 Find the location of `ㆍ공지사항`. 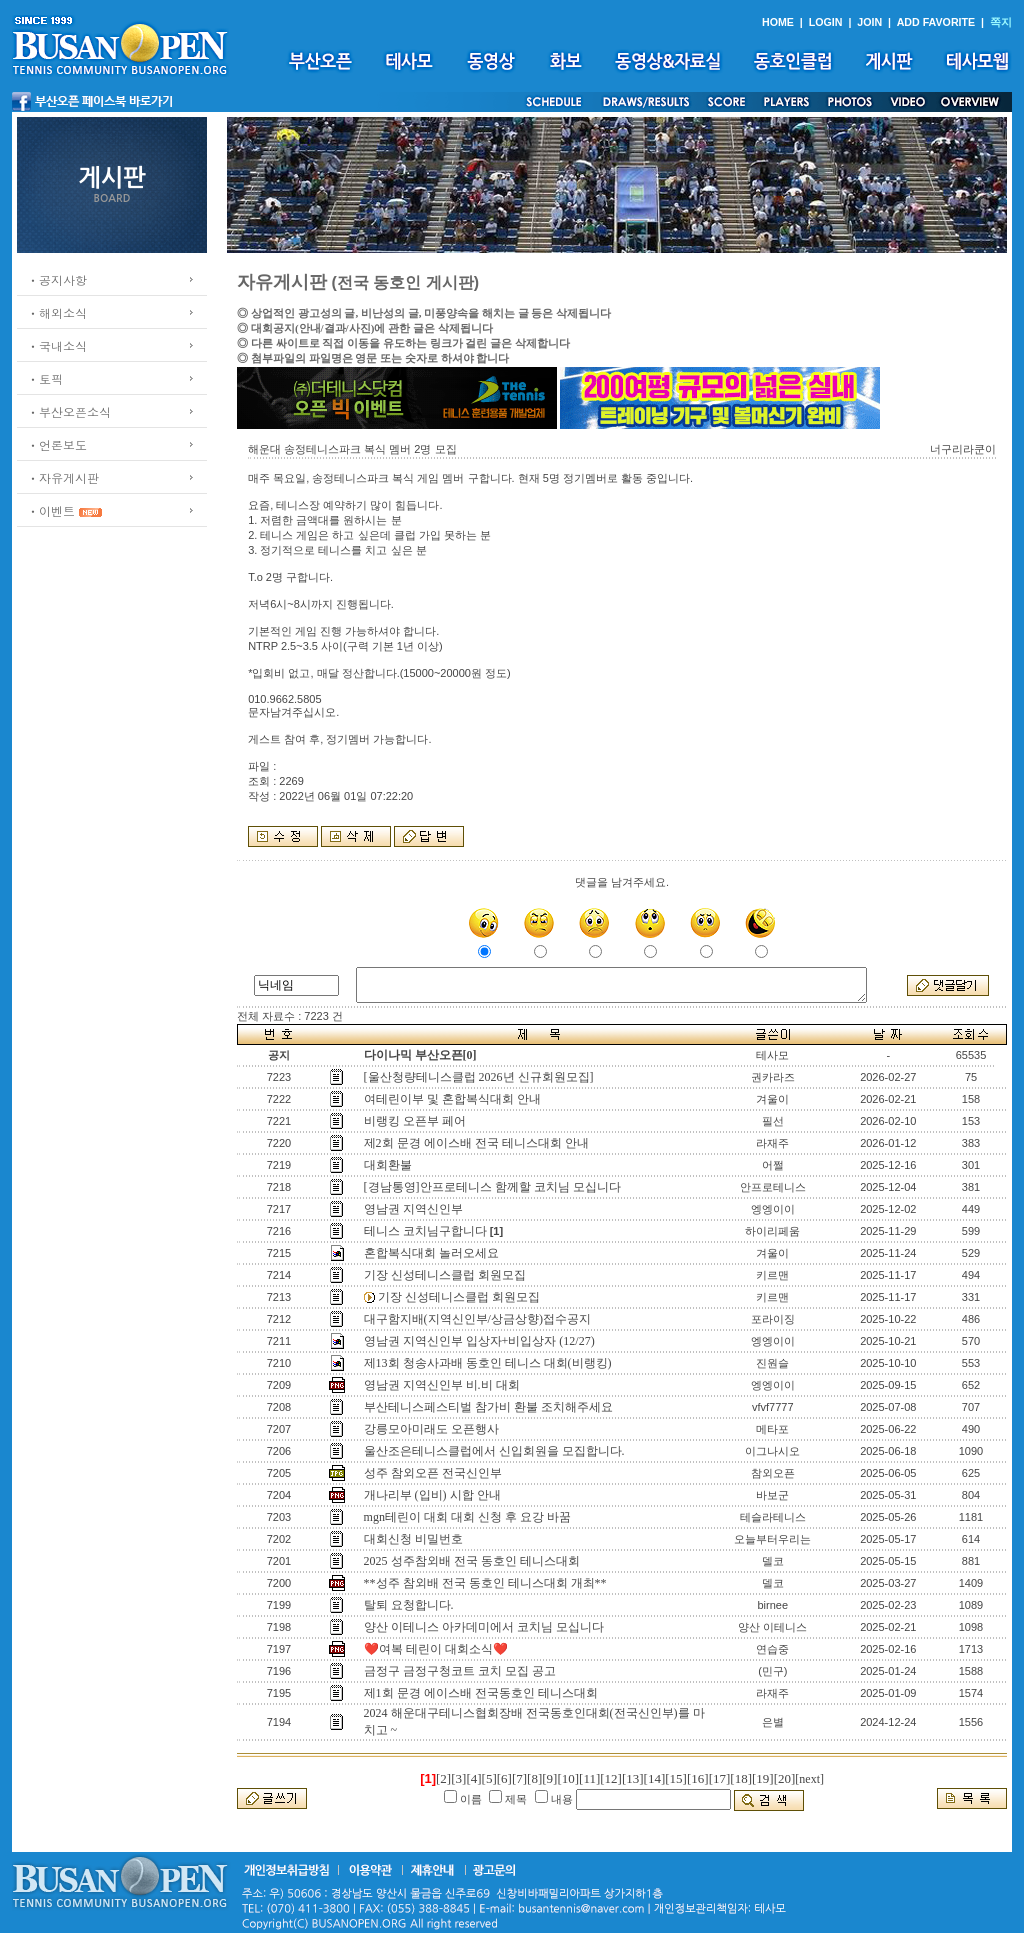

ㆍ공지사항 is located at coordinates (57, 279).